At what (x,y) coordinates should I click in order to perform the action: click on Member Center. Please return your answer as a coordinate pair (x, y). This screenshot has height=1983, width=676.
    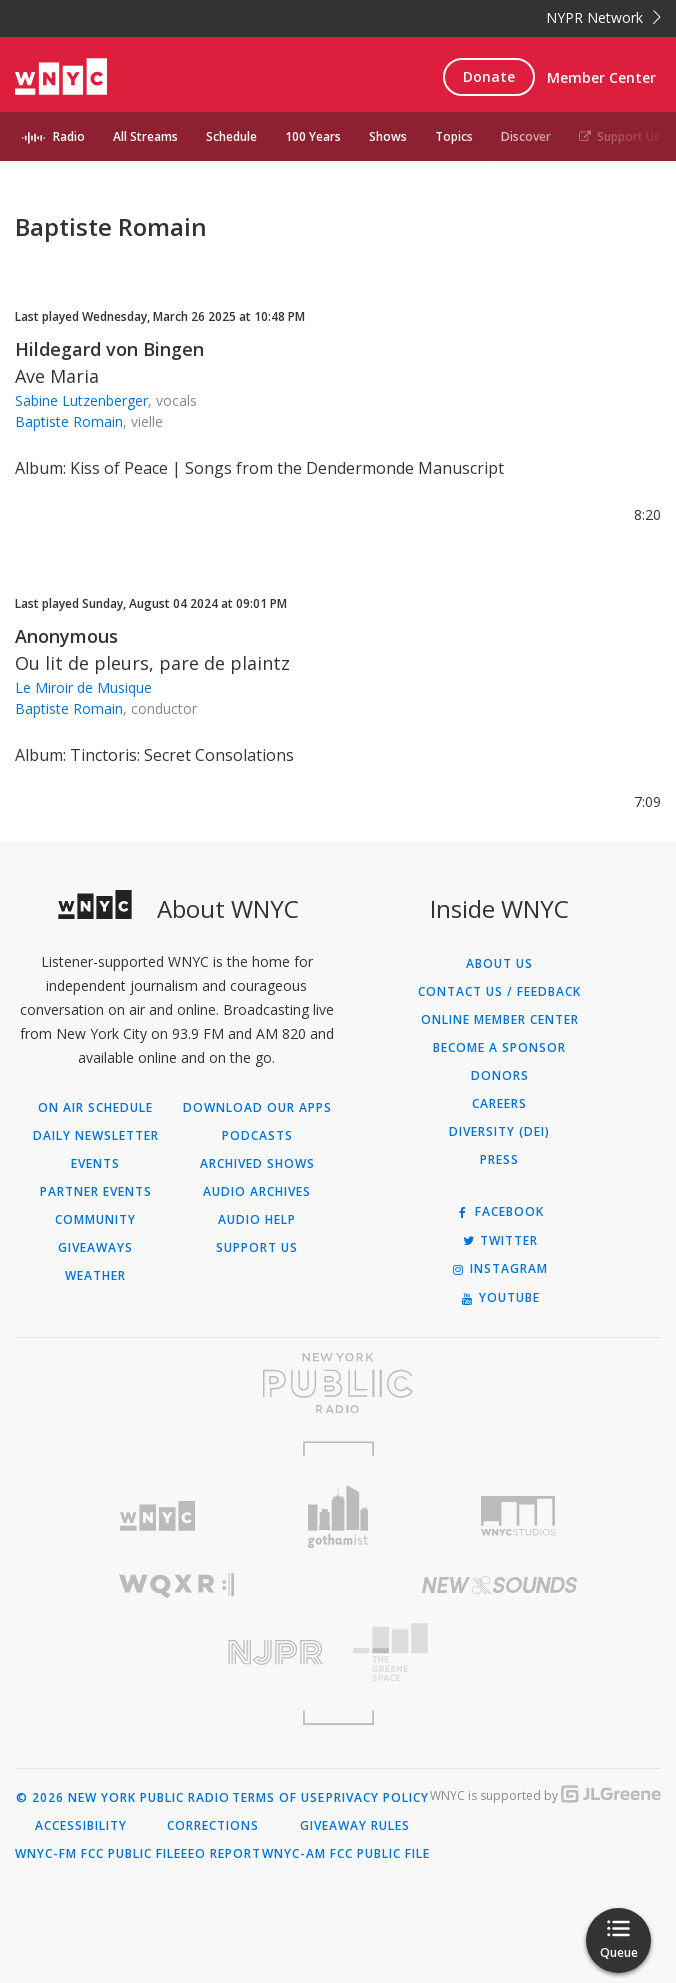
    Looking at the image, I should click on (601, 77).